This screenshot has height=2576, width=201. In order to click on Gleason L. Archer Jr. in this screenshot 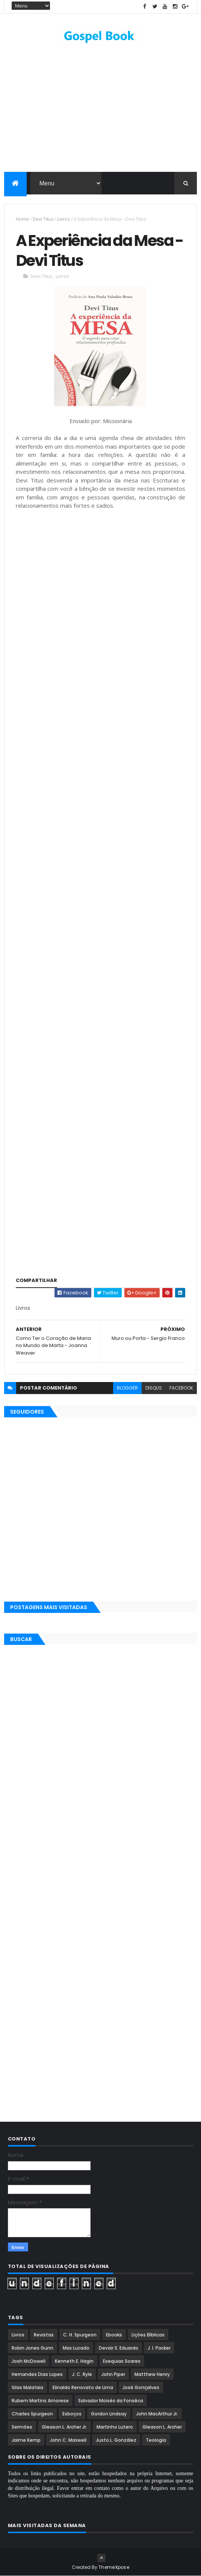, I will do `click(64, 2427)`.